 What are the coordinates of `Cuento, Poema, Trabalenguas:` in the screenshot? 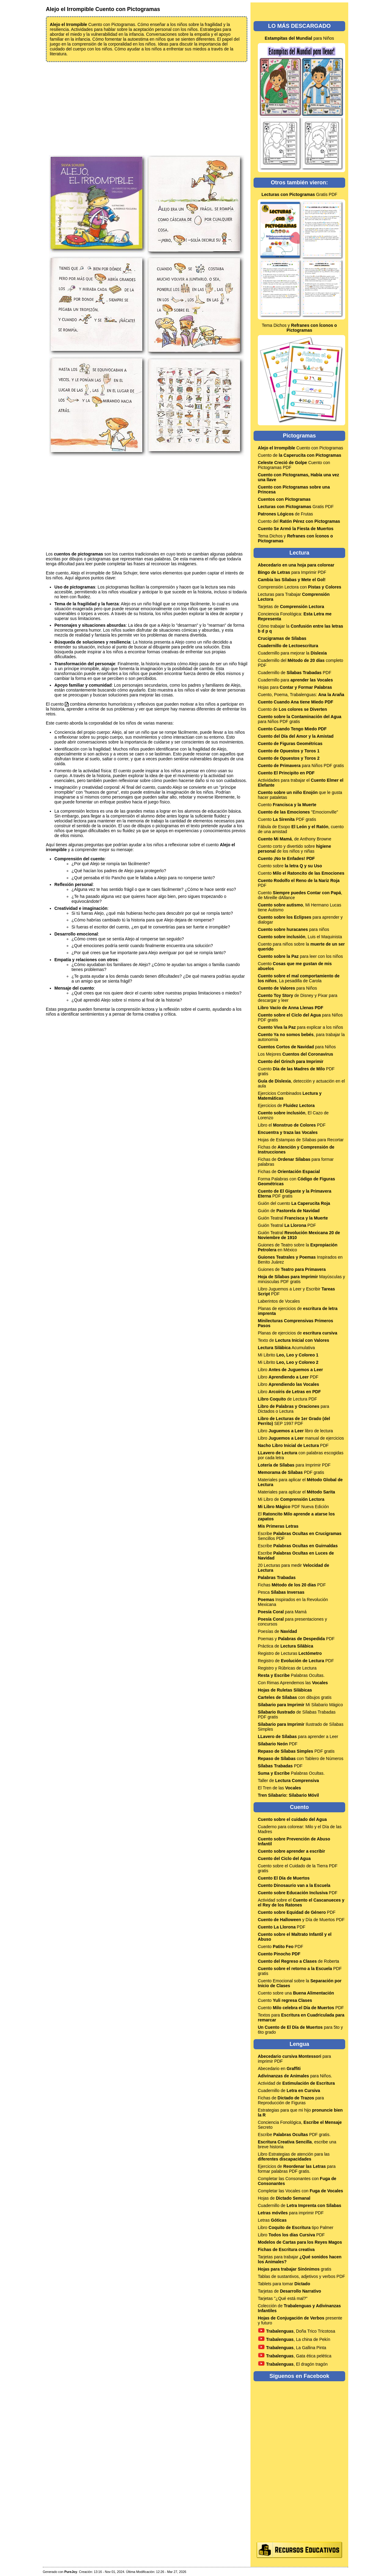 It's located at (301, 694).